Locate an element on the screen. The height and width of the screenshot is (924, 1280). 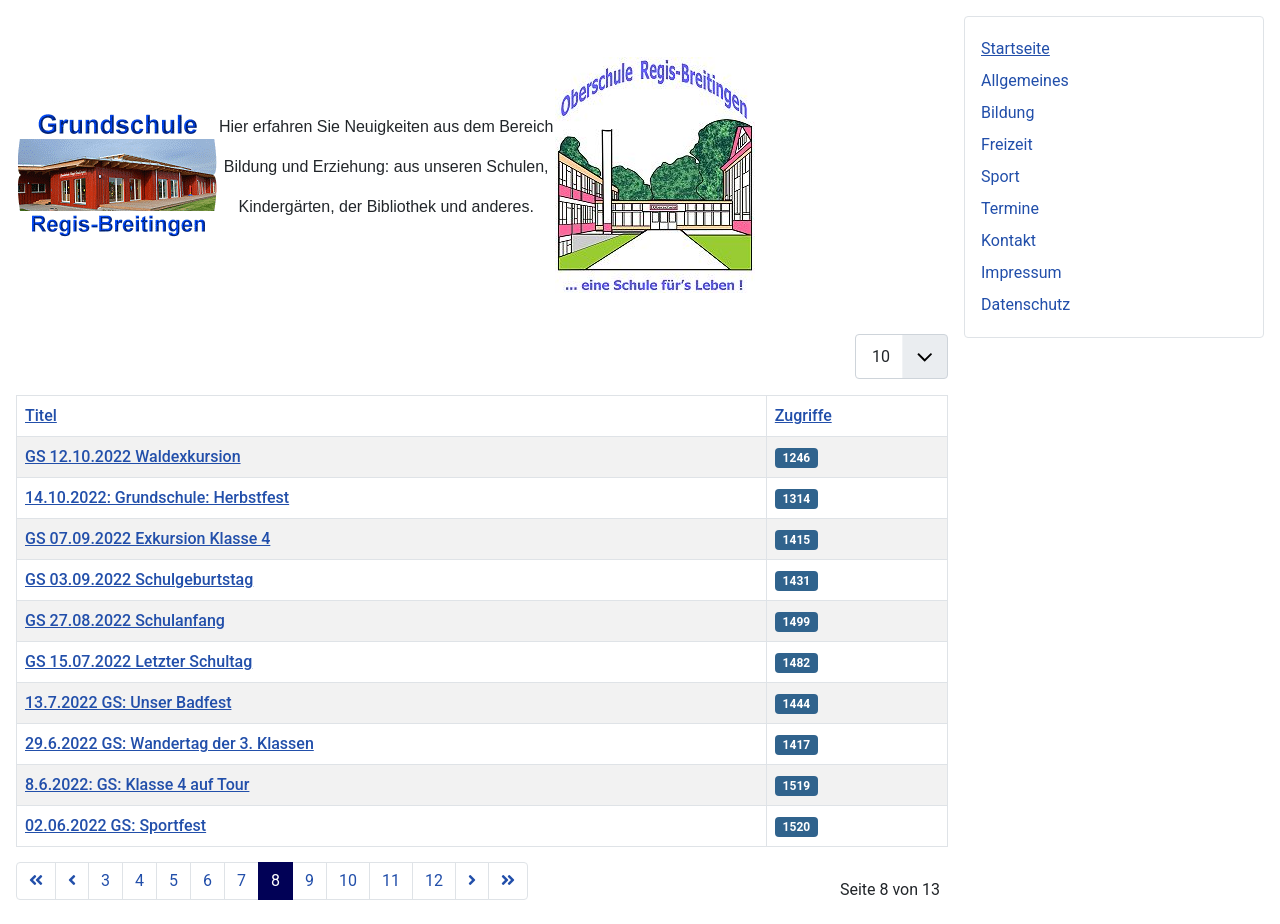
Startseite is located at coordinates (1015, 48).